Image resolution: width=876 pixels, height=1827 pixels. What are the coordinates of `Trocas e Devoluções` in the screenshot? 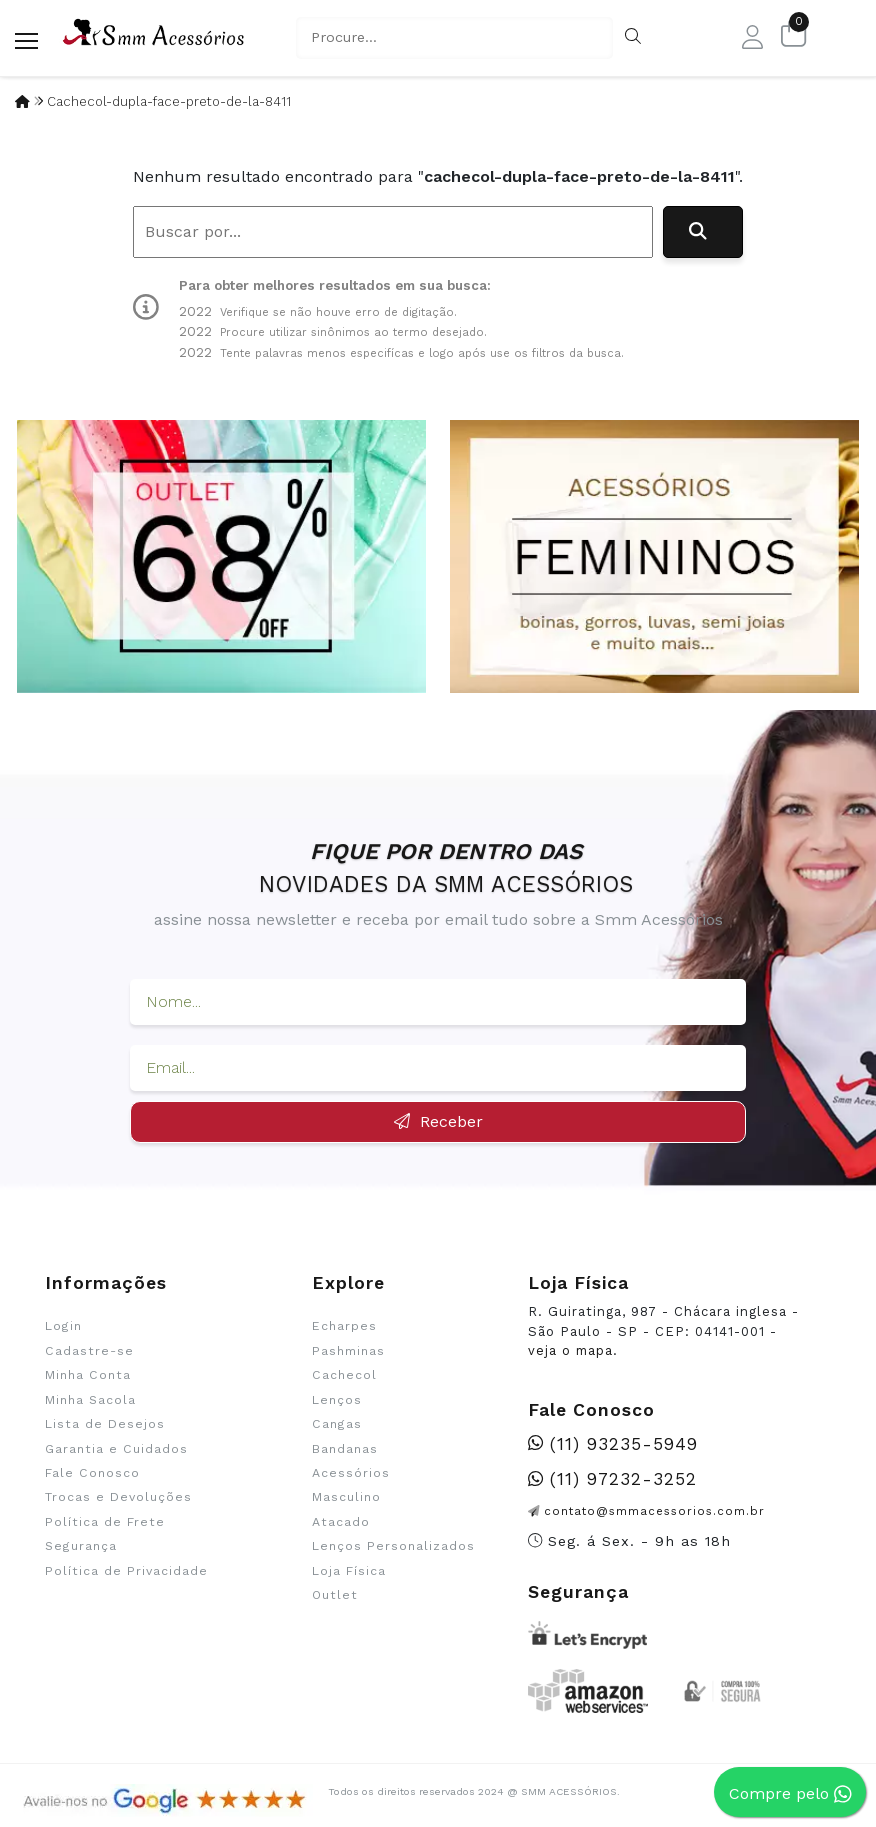 It's located at (118, 1497).